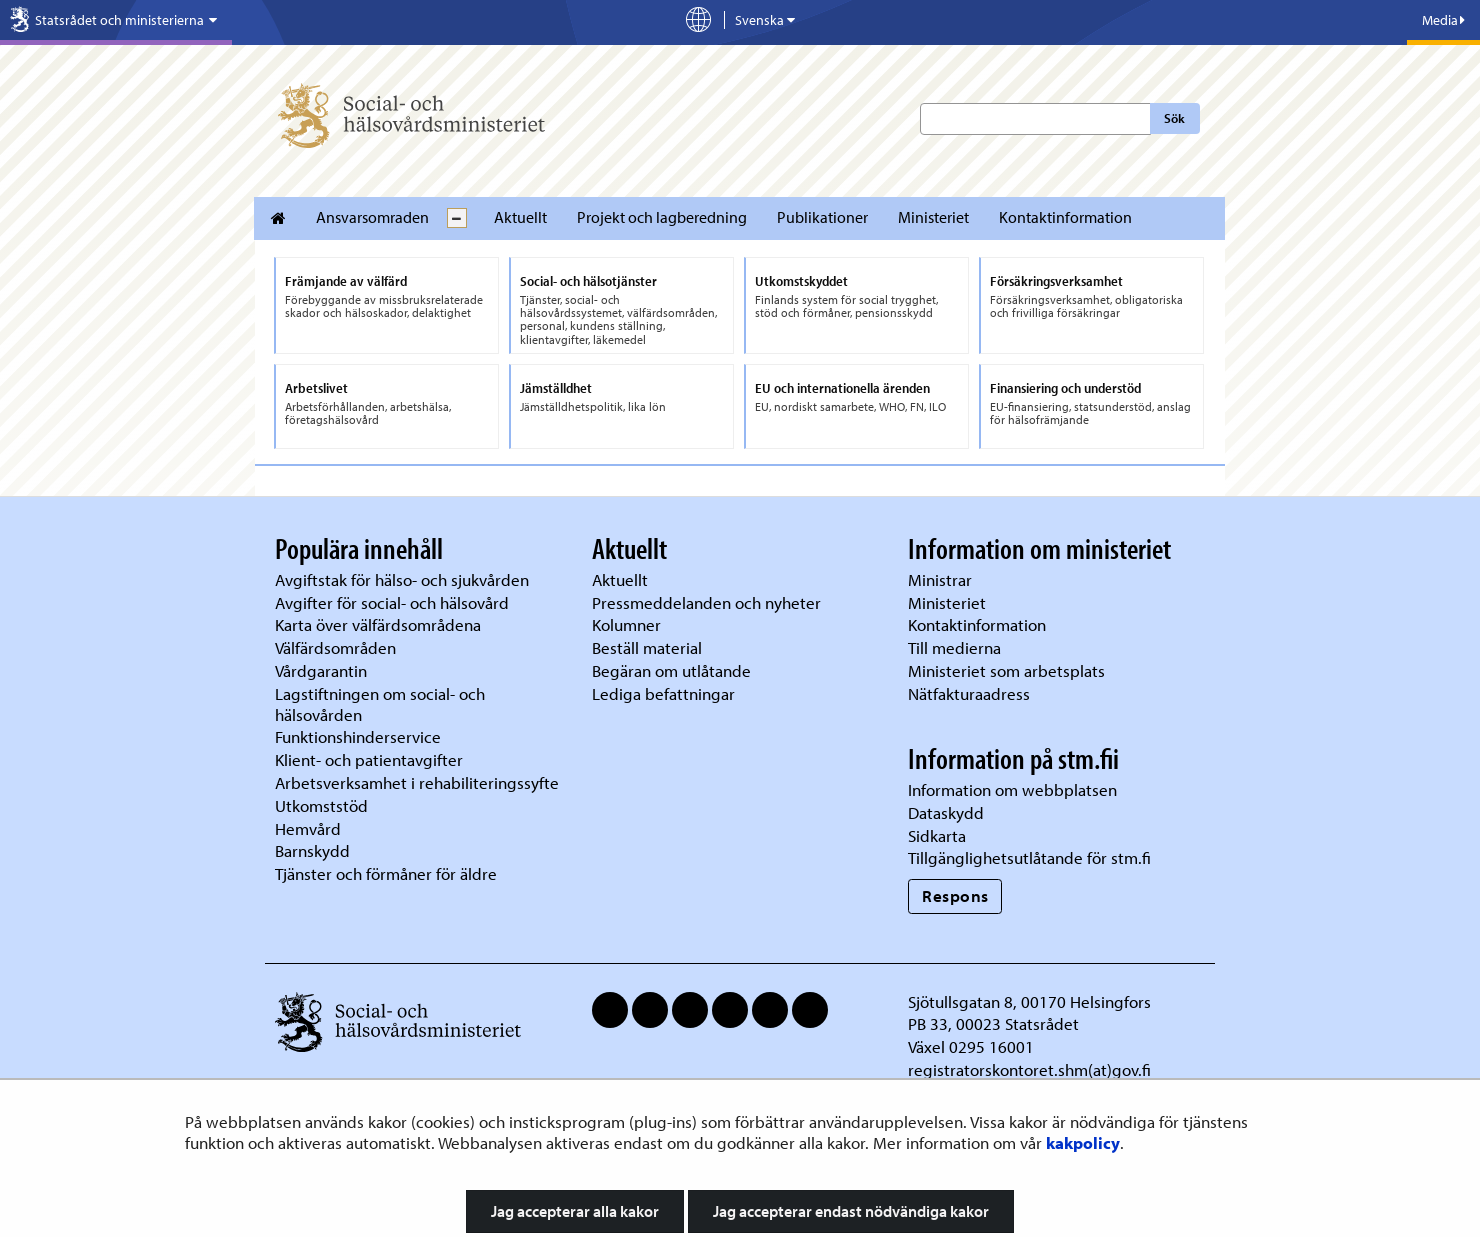 This screenshot has width=1480, height=1237. Describe the element at coordinates (1083, 1142) in the screenshot. I see `kakpolicy` at that location.